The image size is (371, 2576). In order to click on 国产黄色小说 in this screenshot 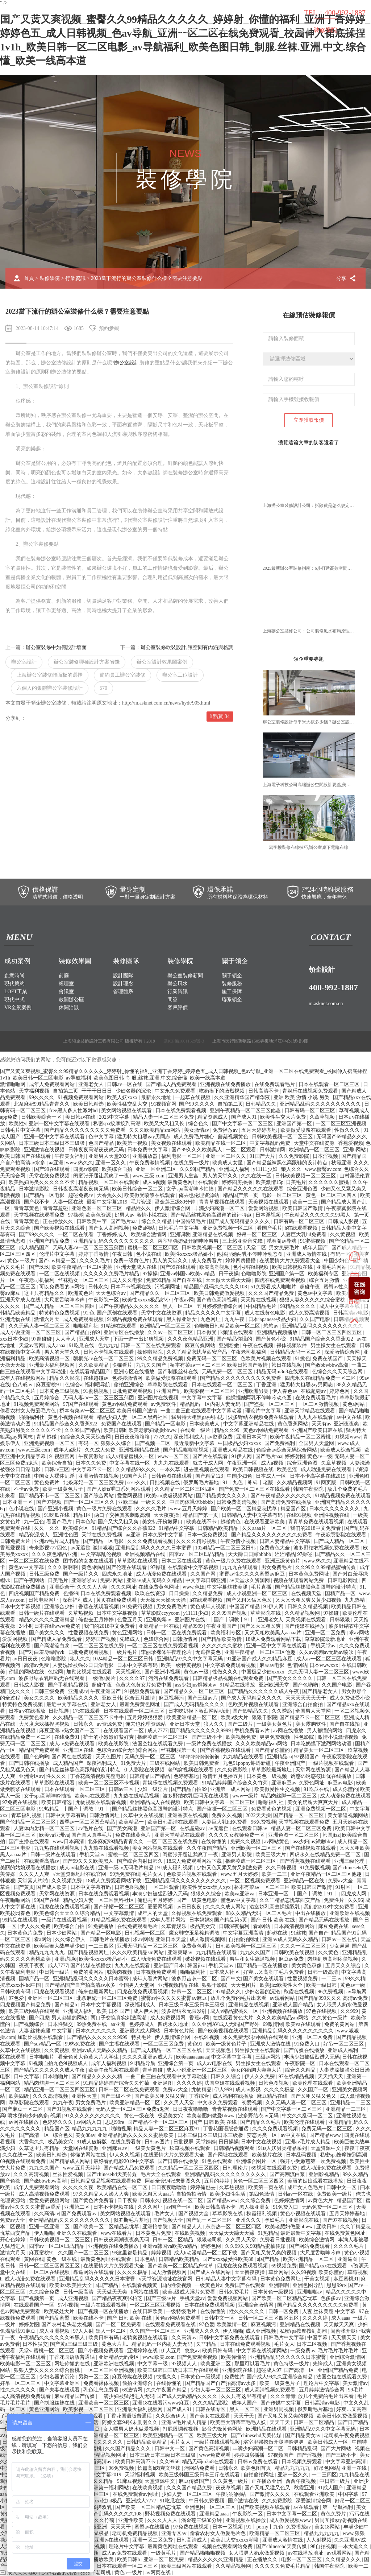, I will do `click(272, 1339)`.